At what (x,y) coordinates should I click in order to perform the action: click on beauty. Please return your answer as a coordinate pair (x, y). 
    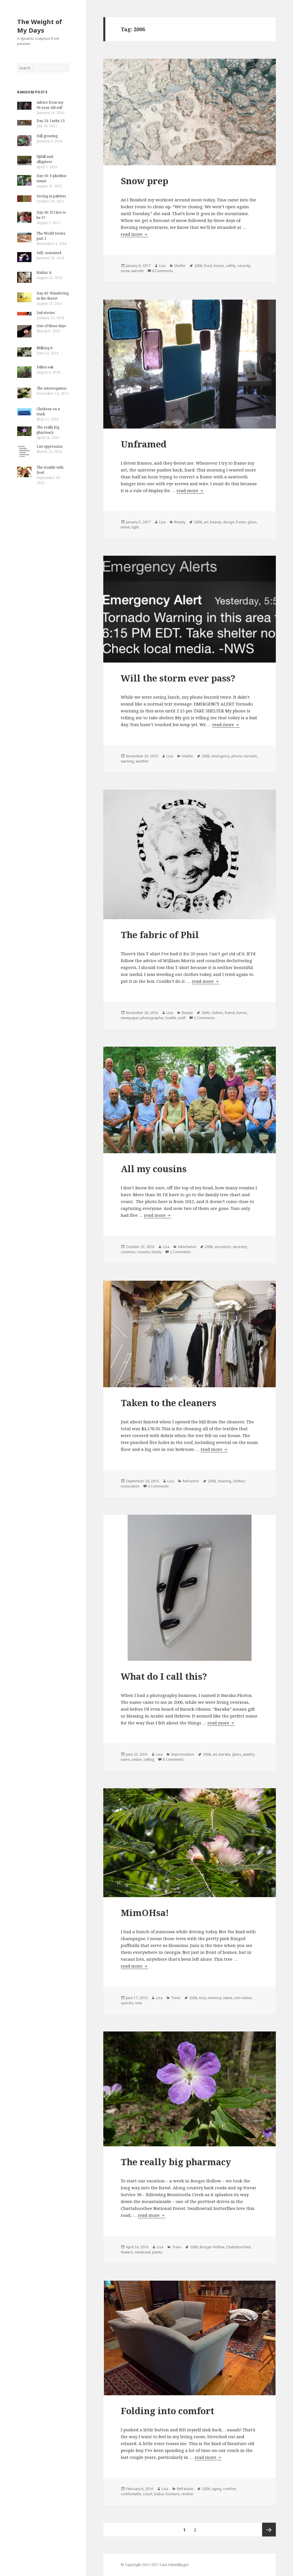
    Looking at the image, I should click on (215, 522).